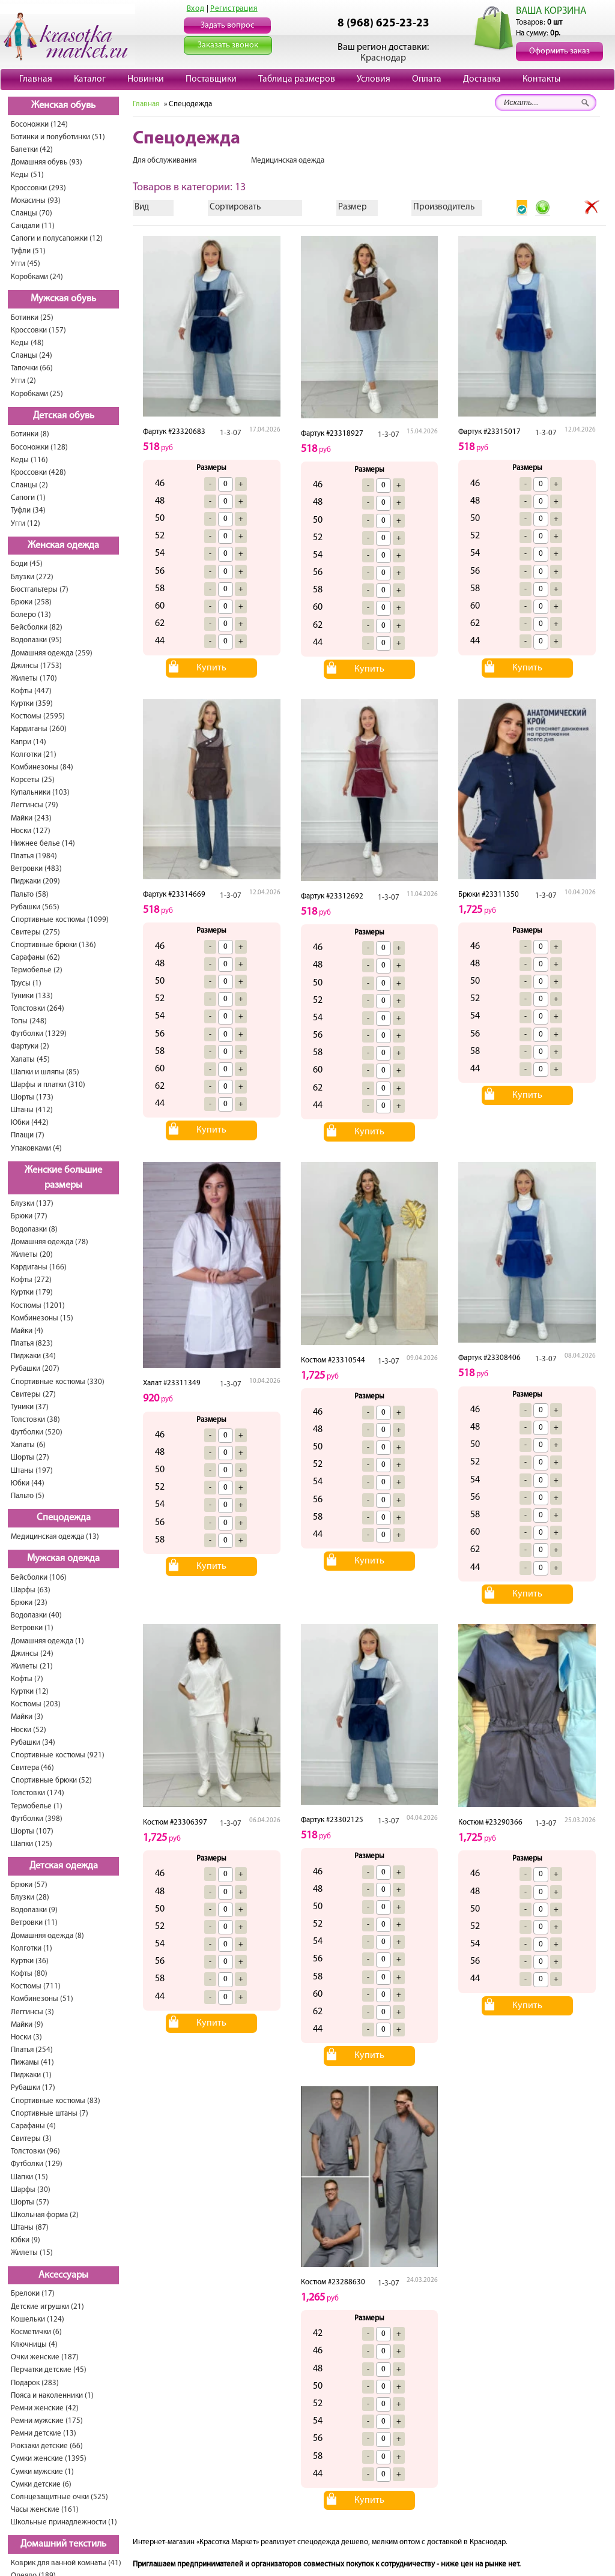 The height and width of the screenshot is (2576, 615). I want to click on Майки (243), so click(31, 818).